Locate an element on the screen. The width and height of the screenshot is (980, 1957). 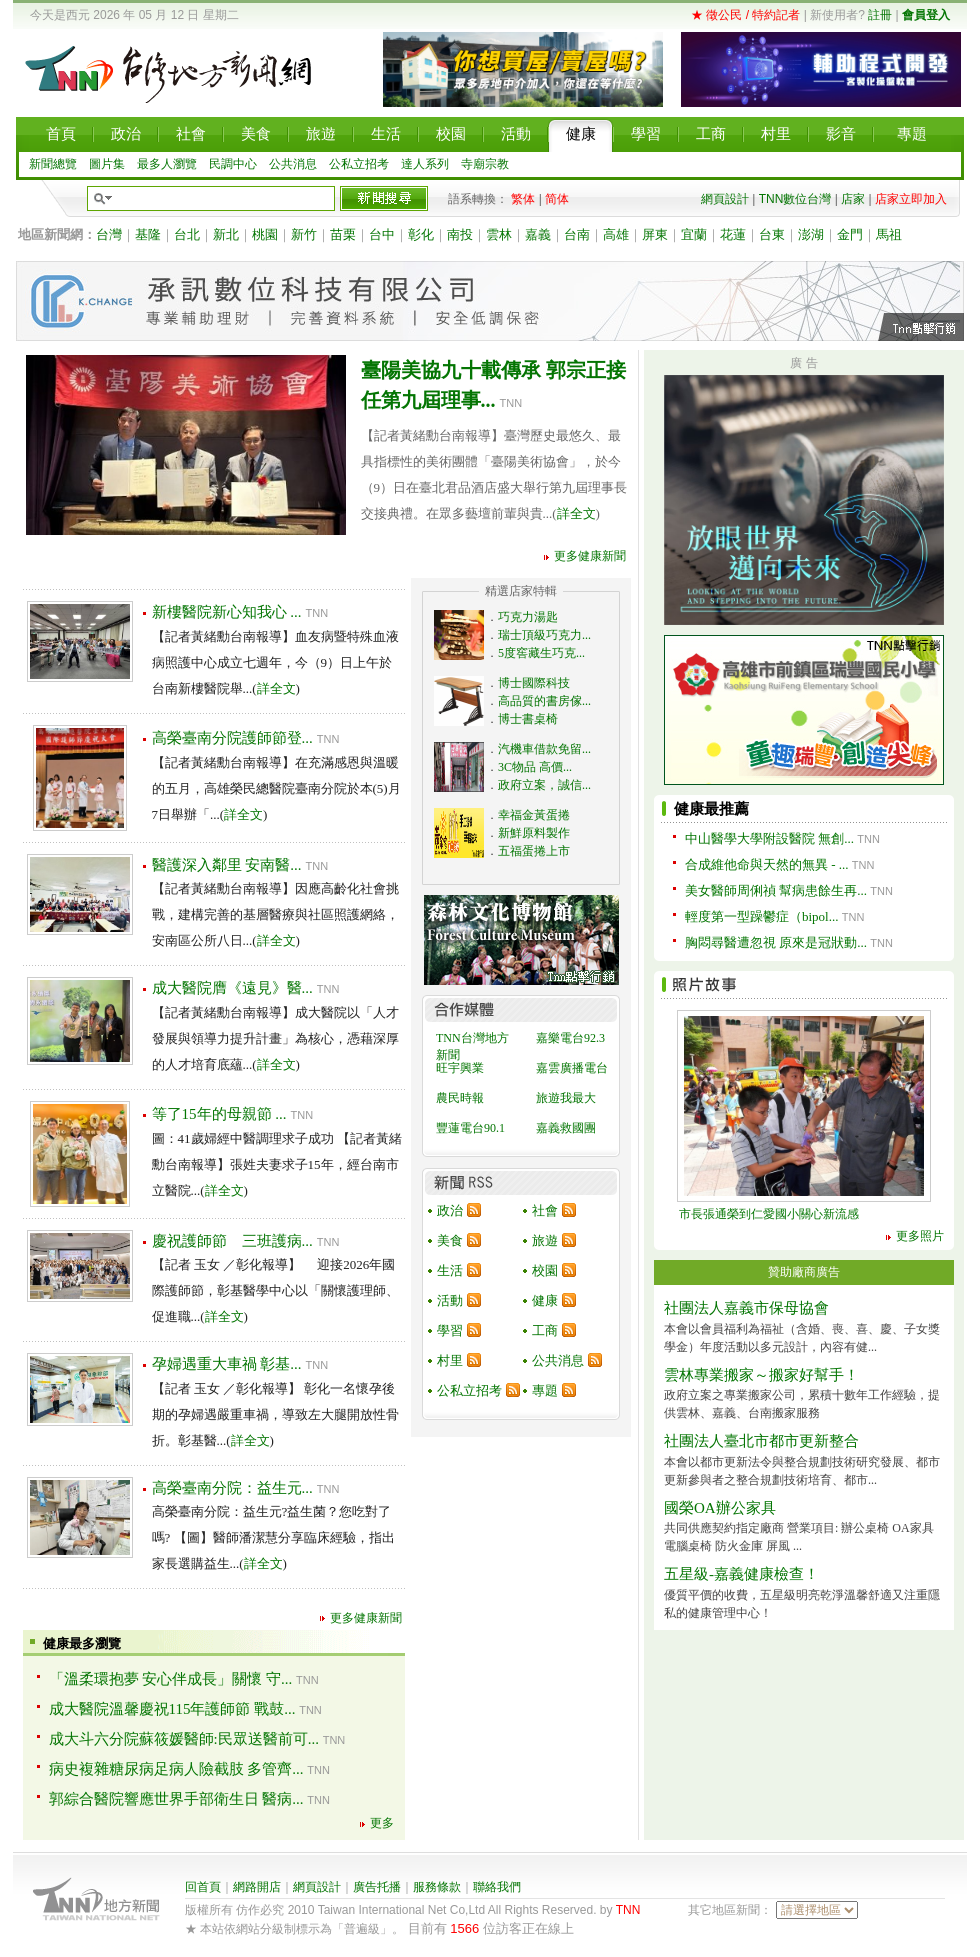
郭綜合醫院響應世界手部衛生日 醫病... is located at coordinates (176, 1799).